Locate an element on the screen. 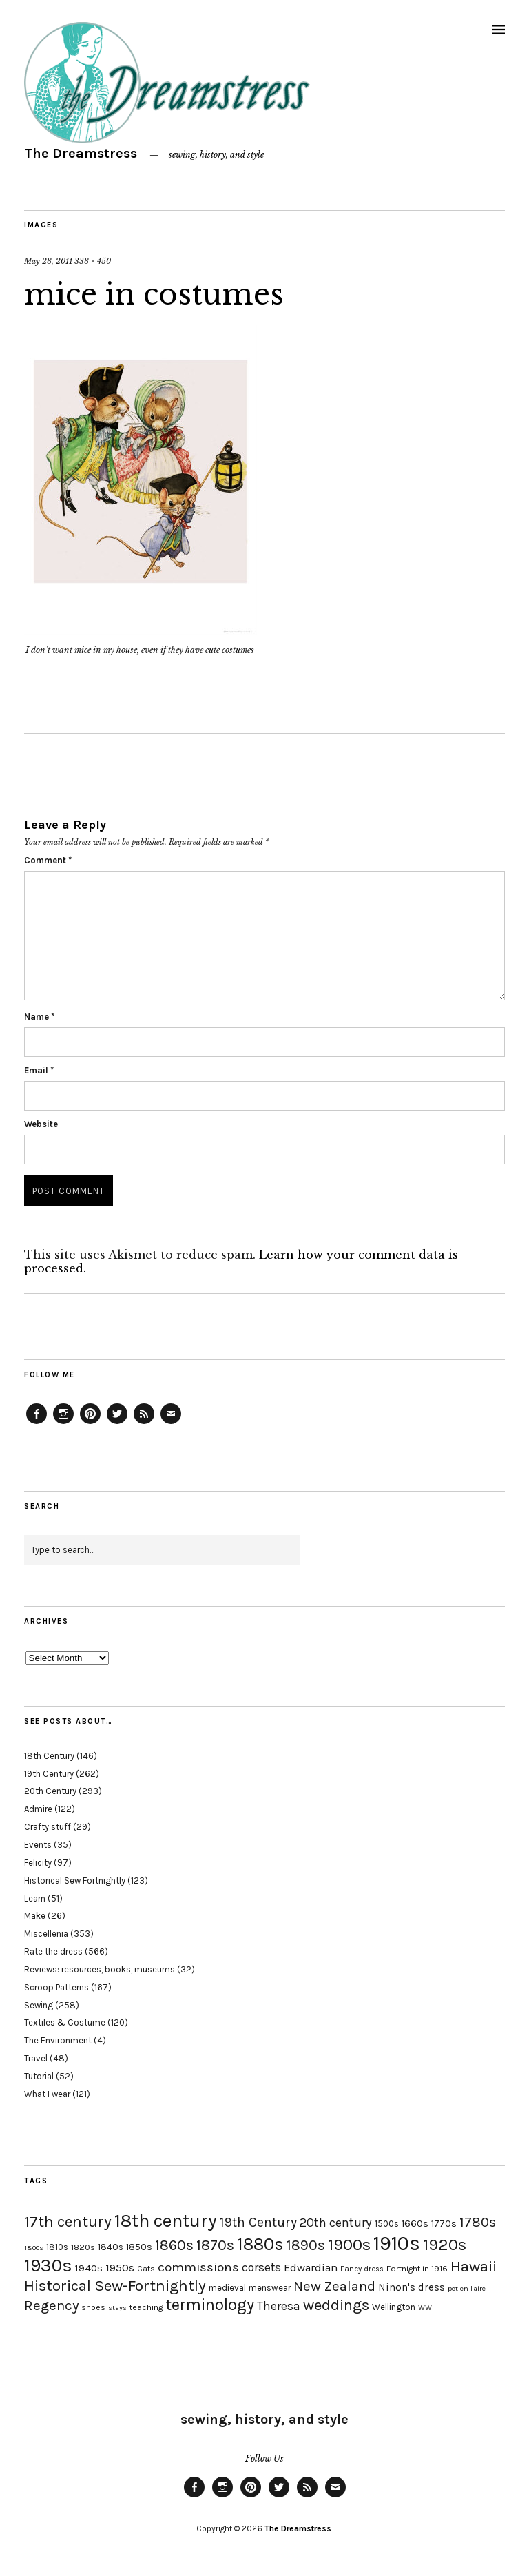  1500s [1500s (20 items)] is located at coordinates (387, 2223).